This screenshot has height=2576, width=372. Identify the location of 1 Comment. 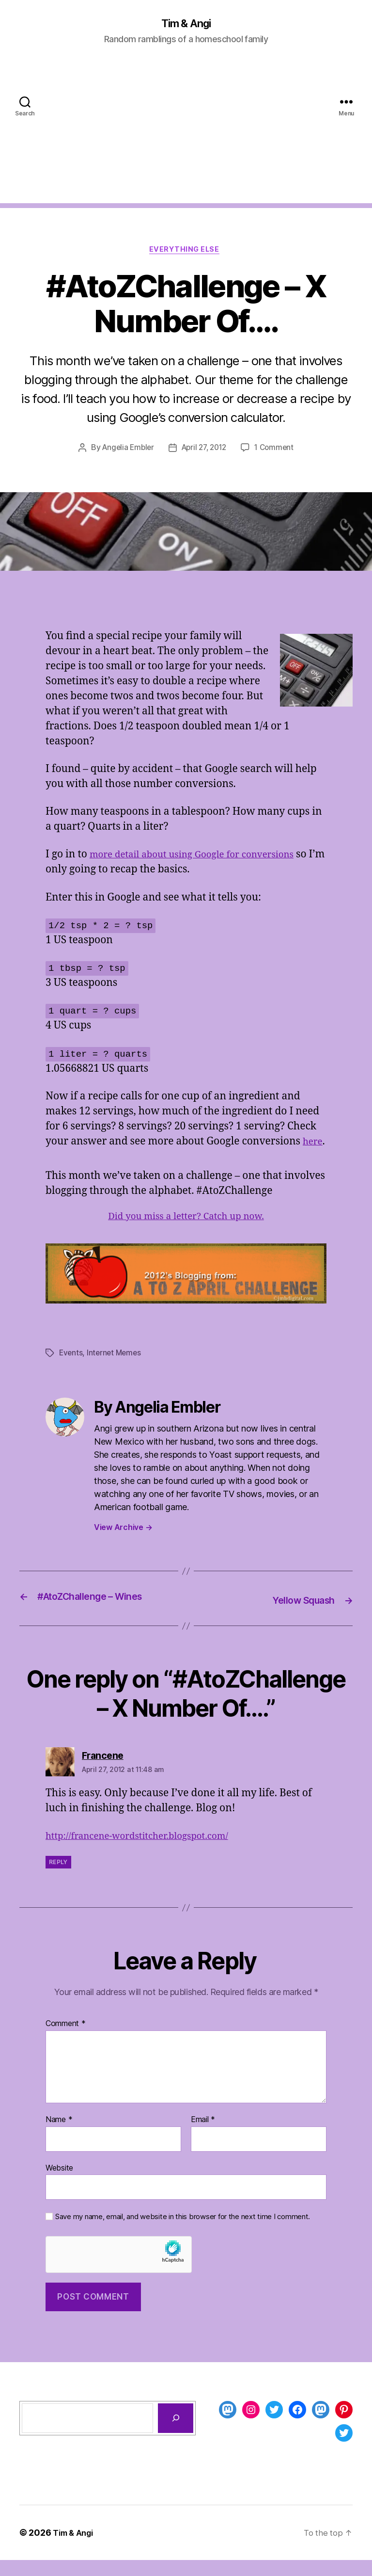
(277, 451).